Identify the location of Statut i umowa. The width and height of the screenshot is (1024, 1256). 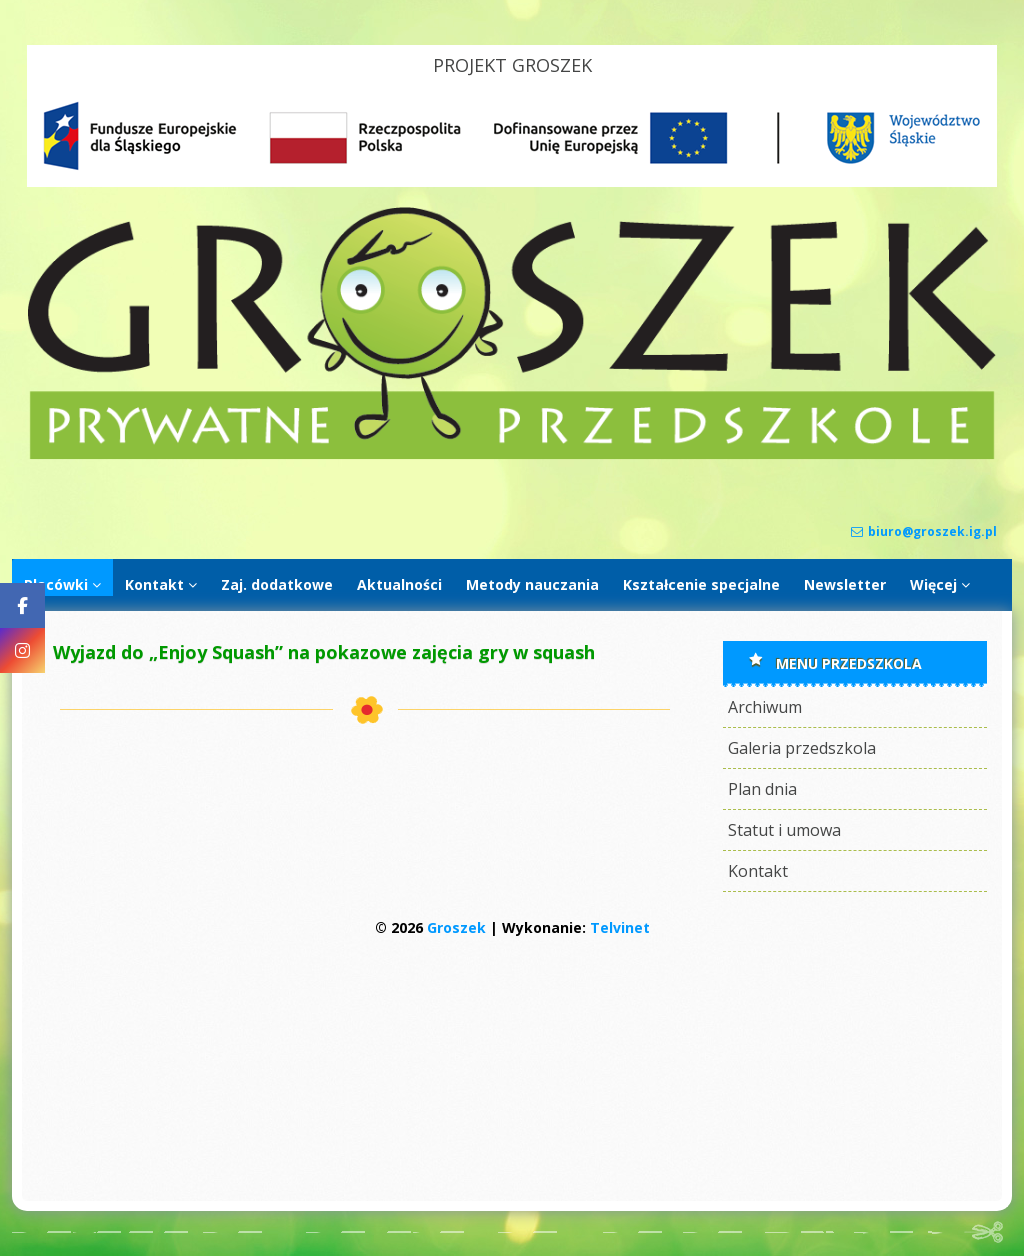
(784, 830).